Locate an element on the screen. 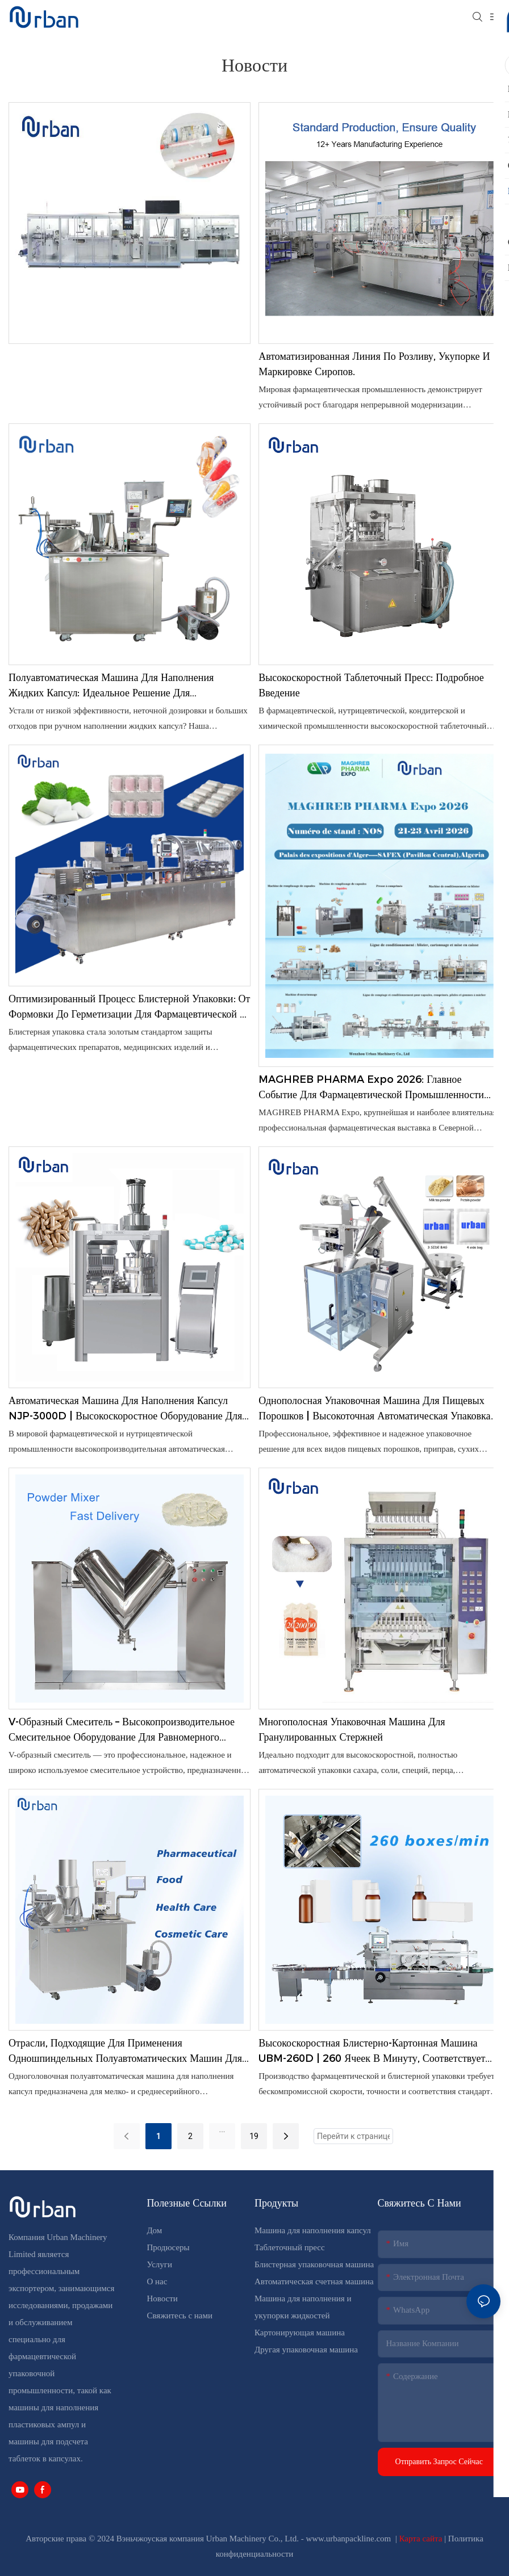  Карта сайта is located at coordinates (422, 2538).